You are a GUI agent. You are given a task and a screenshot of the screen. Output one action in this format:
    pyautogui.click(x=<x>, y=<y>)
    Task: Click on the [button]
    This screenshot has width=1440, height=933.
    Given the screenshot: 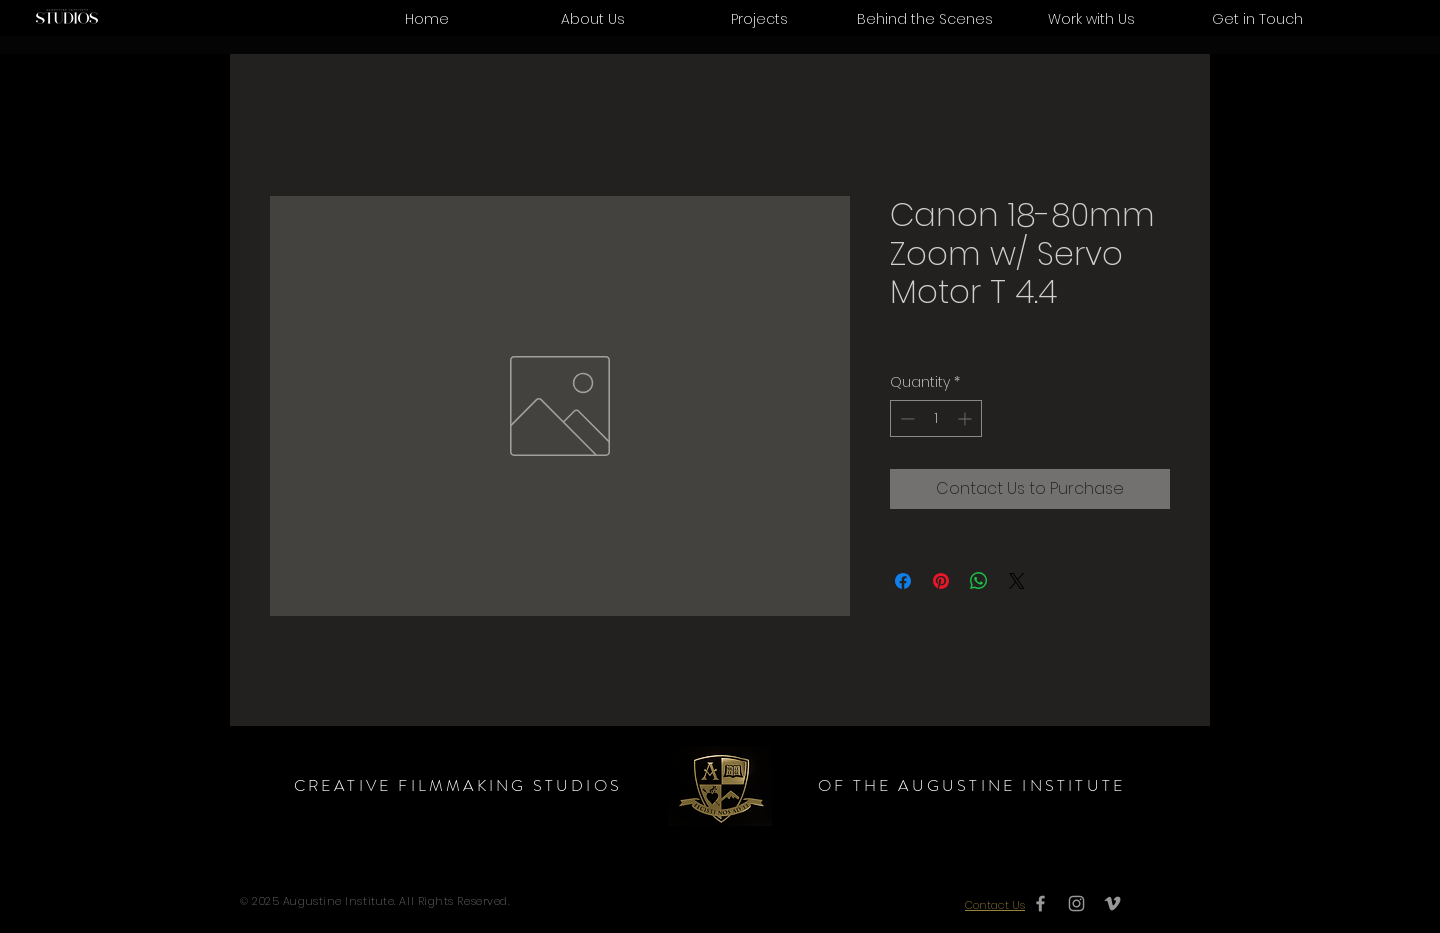 What is the action you would take?
    pyautogui.click(x=1091, y=18)
    